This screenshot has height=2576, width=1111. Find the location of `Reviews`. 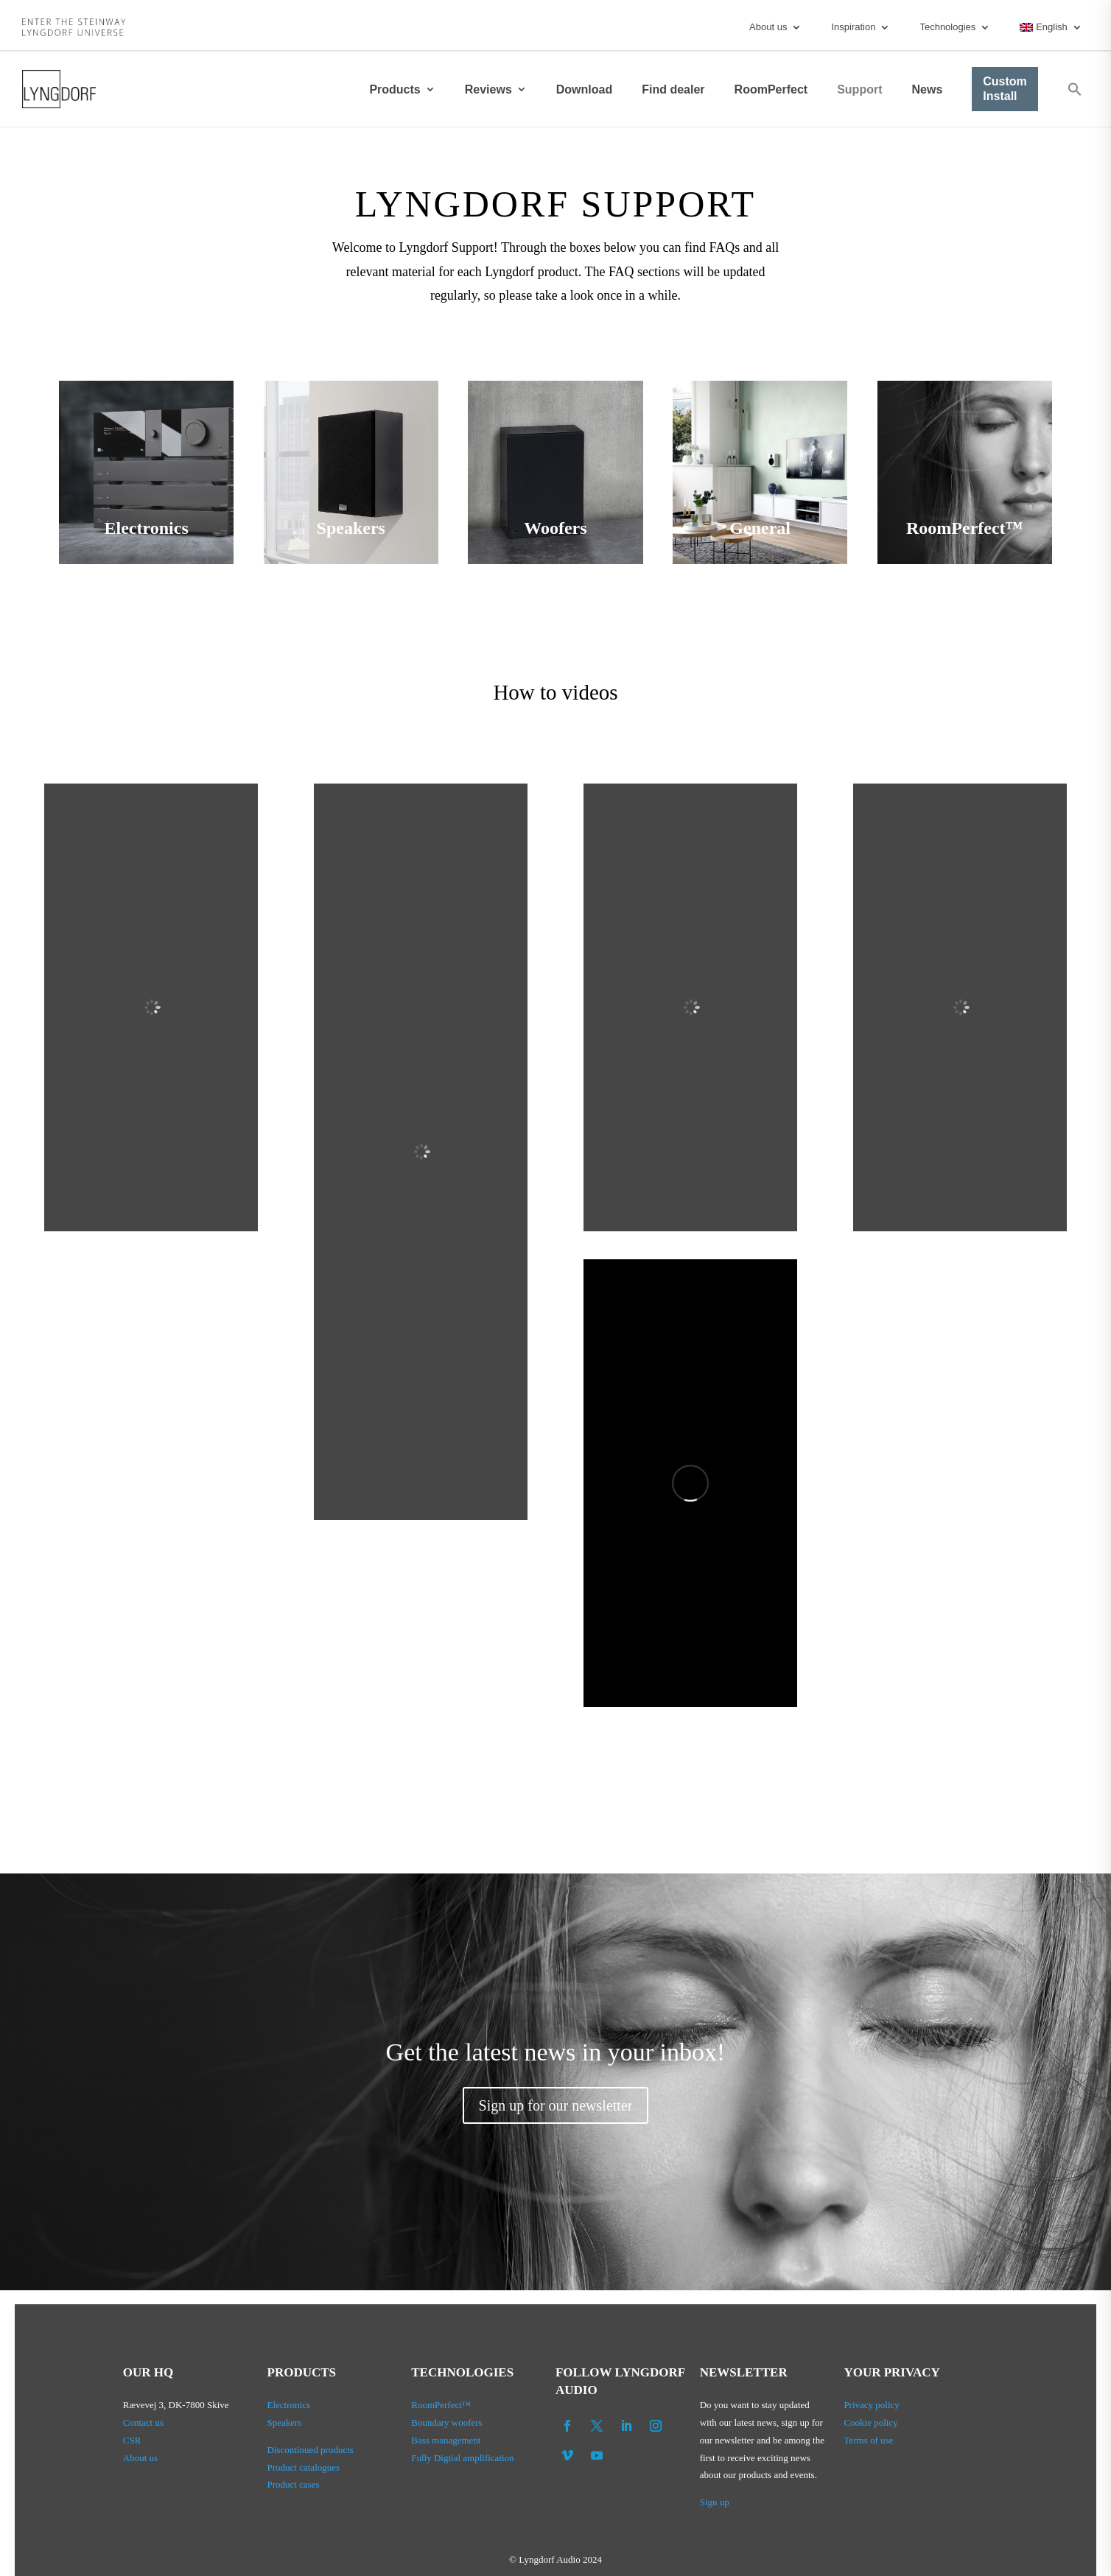

Reviews is located at coordinates (488, 89).